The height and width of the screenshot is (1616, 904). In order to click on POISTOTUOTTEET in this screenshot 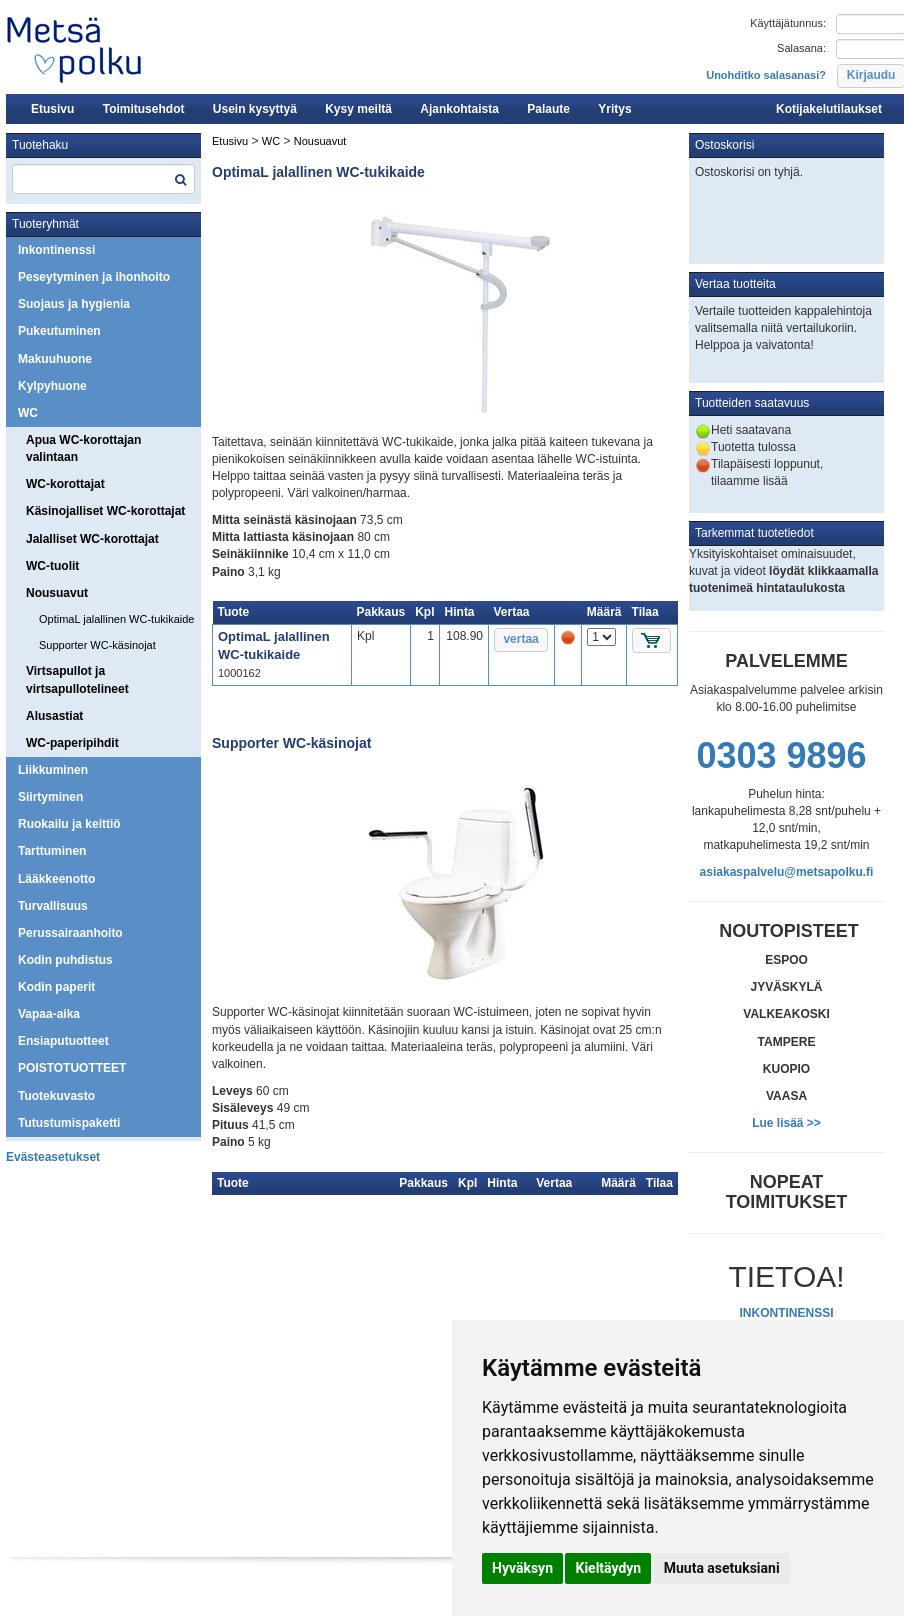, I will do `click(72, 1068)`.